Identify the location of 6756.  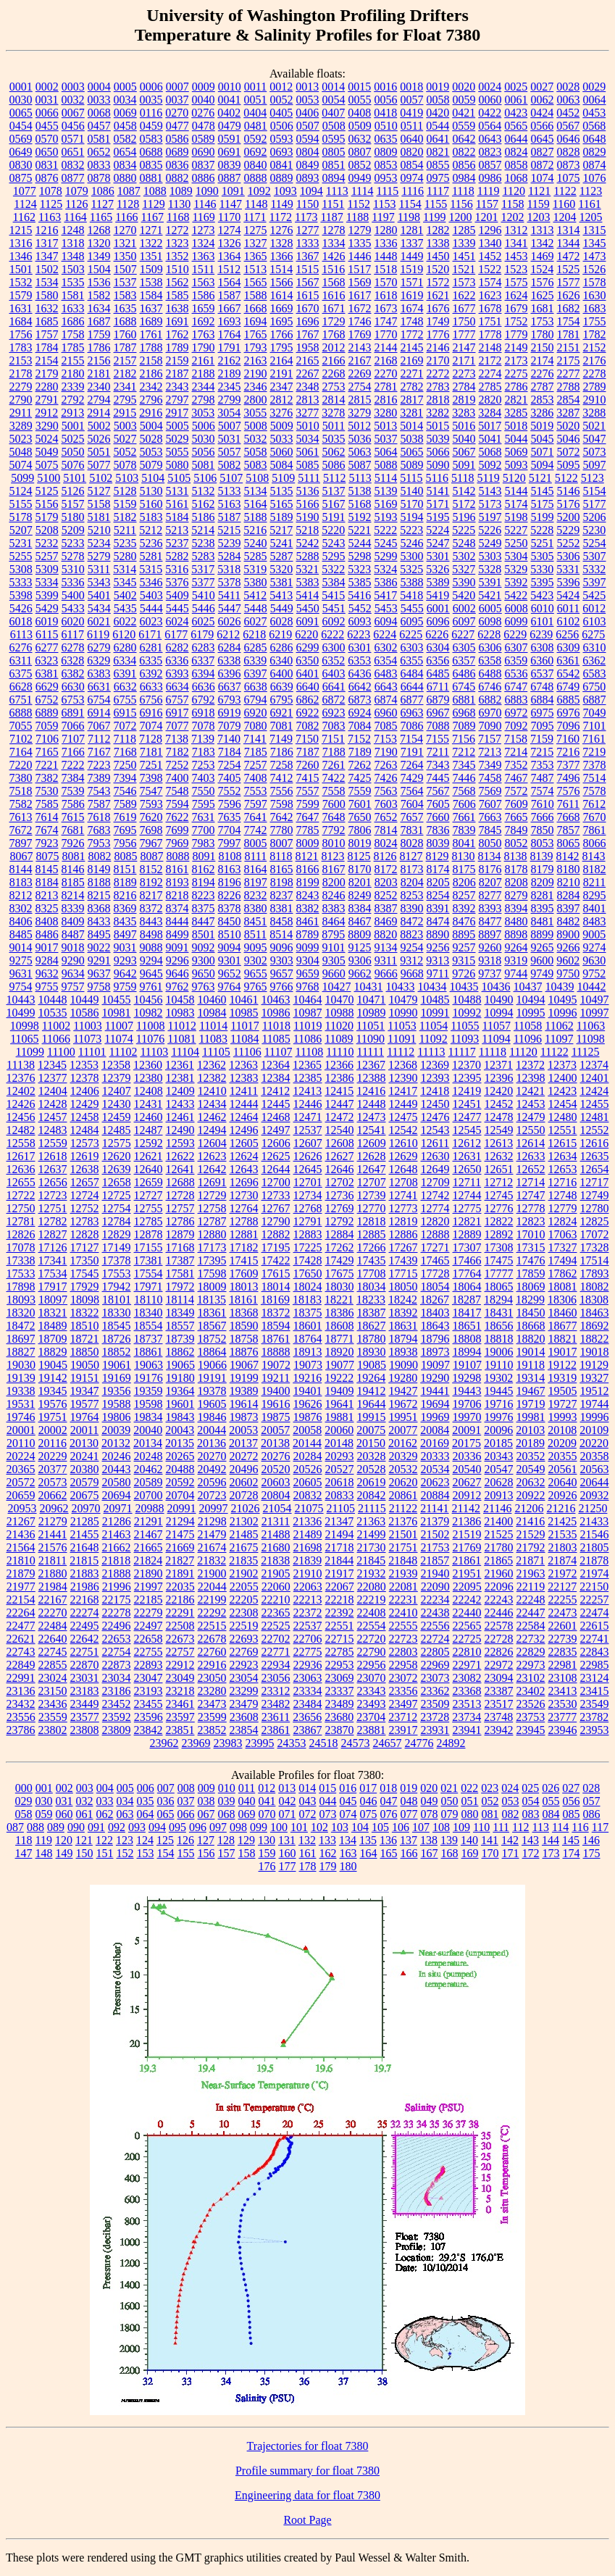
(151, 699).